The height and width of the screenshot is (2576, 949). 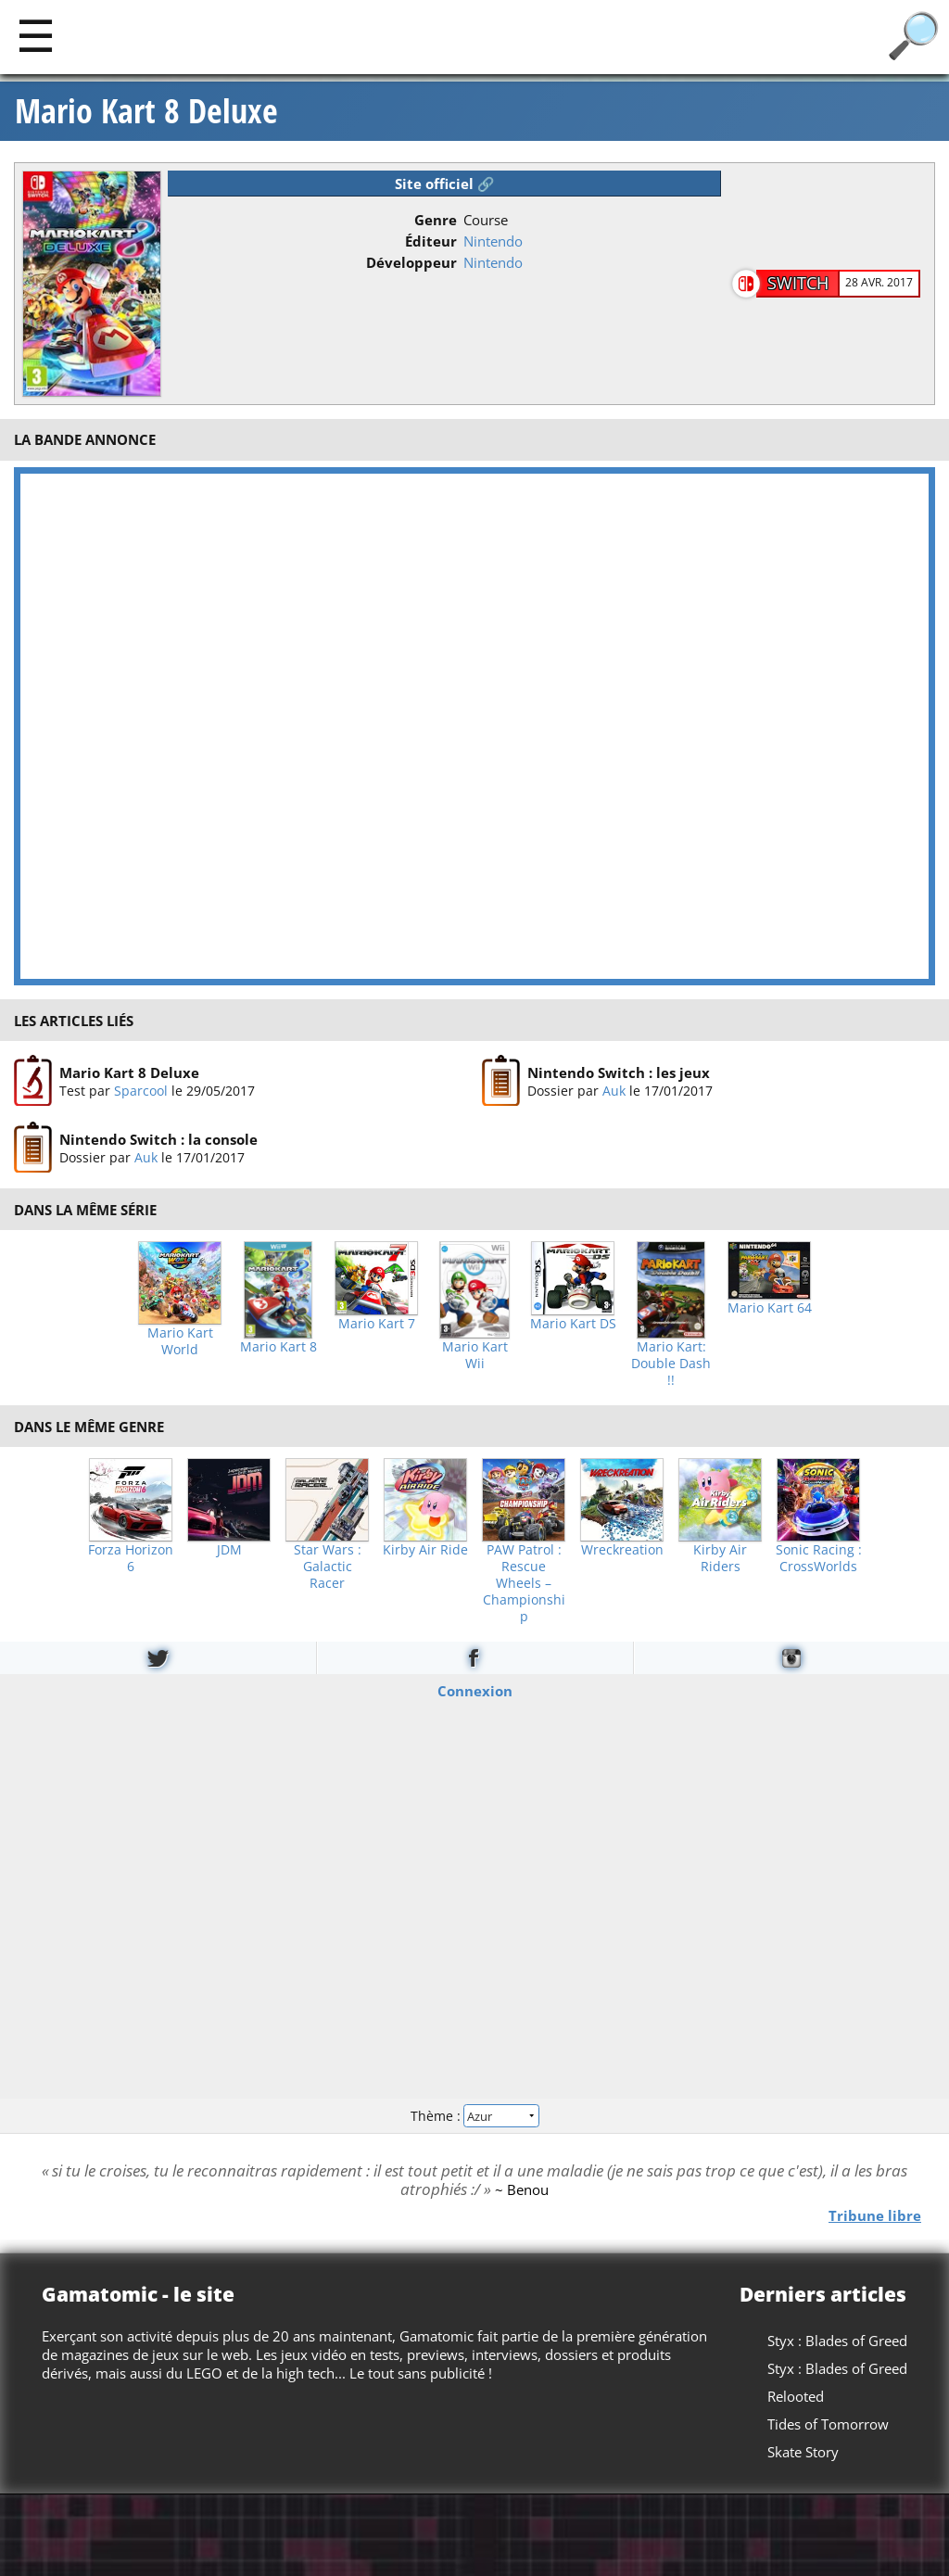 What do you see at coordinates (180, 1341) in the screenshot?
I see `Mario Kart World` at bounding box center [180, 1341].